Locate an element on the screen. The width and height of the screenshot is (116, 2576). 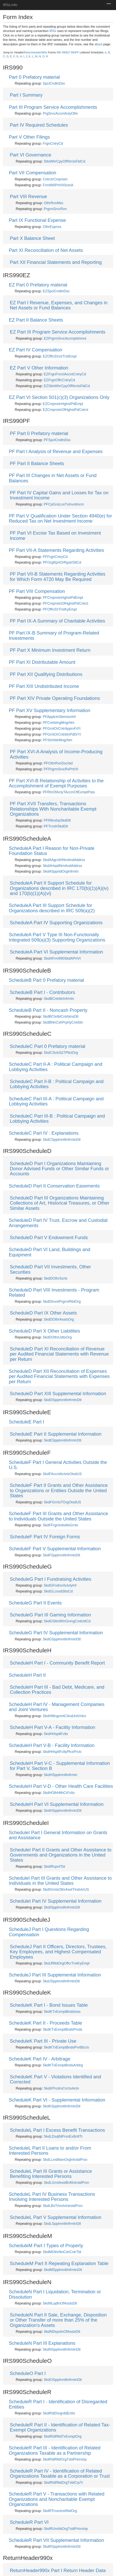
990PF is located at coordinates (75, 52).